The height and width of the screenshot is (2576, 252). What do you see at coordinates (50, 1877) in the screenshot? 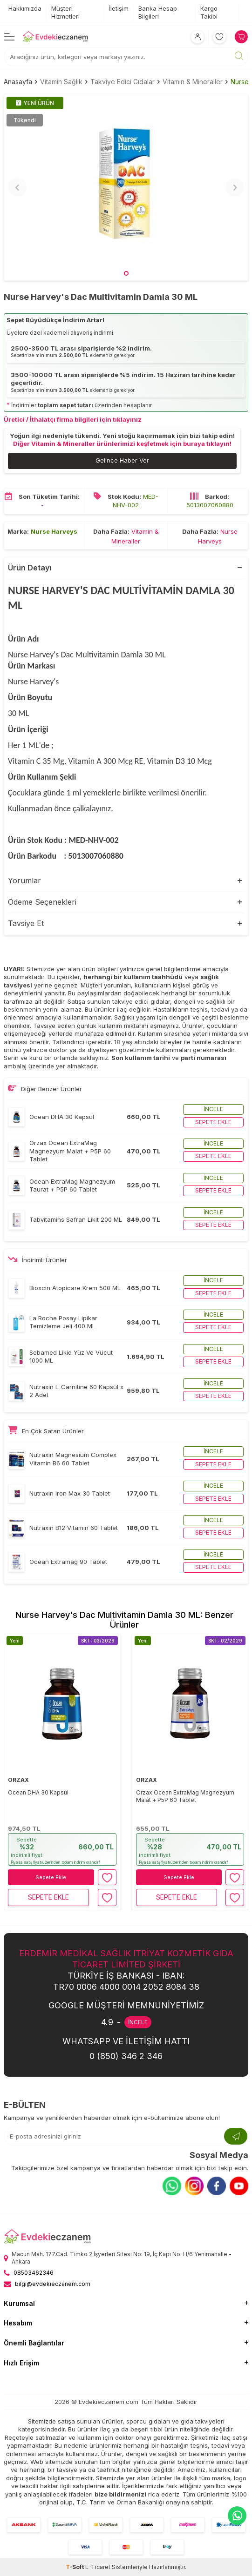
I see `Sepete Ekle` at bounding box center [50, 1877].